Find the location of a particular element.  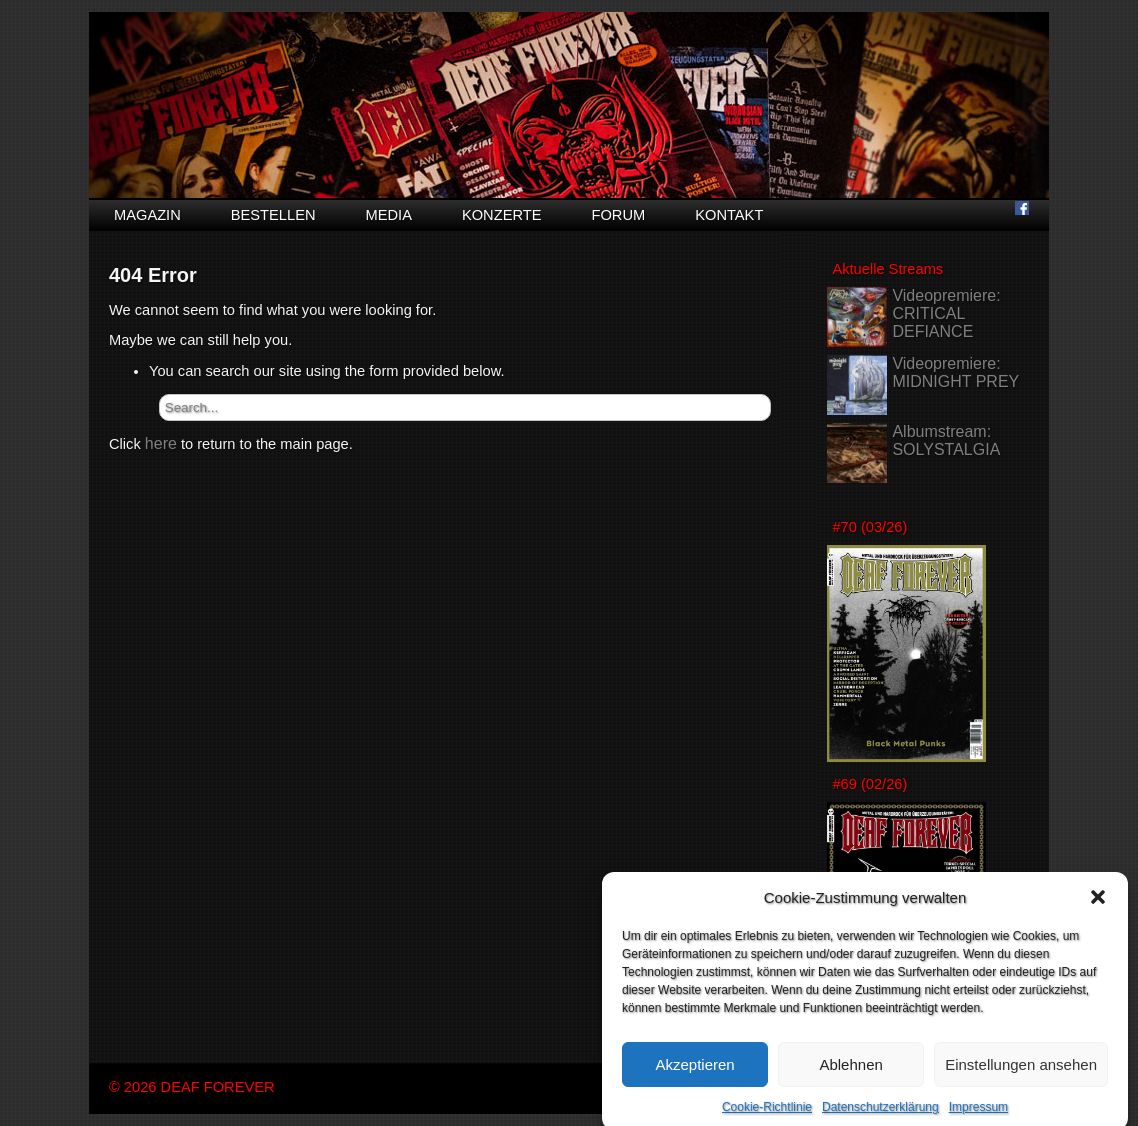

Media is located at coordinates (389, 215).